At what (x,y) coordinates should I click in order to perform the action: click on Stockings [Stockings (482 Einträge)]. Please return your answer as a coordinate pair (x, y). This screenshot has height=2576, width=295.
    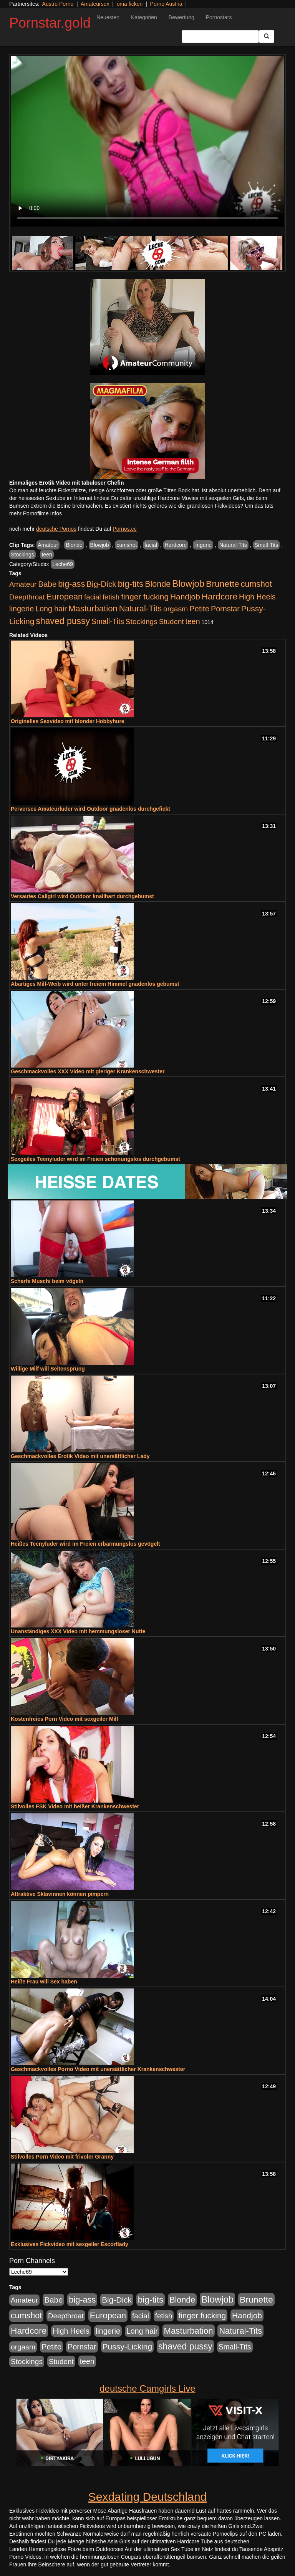
    Looking at the image, I should click on (141, 622).